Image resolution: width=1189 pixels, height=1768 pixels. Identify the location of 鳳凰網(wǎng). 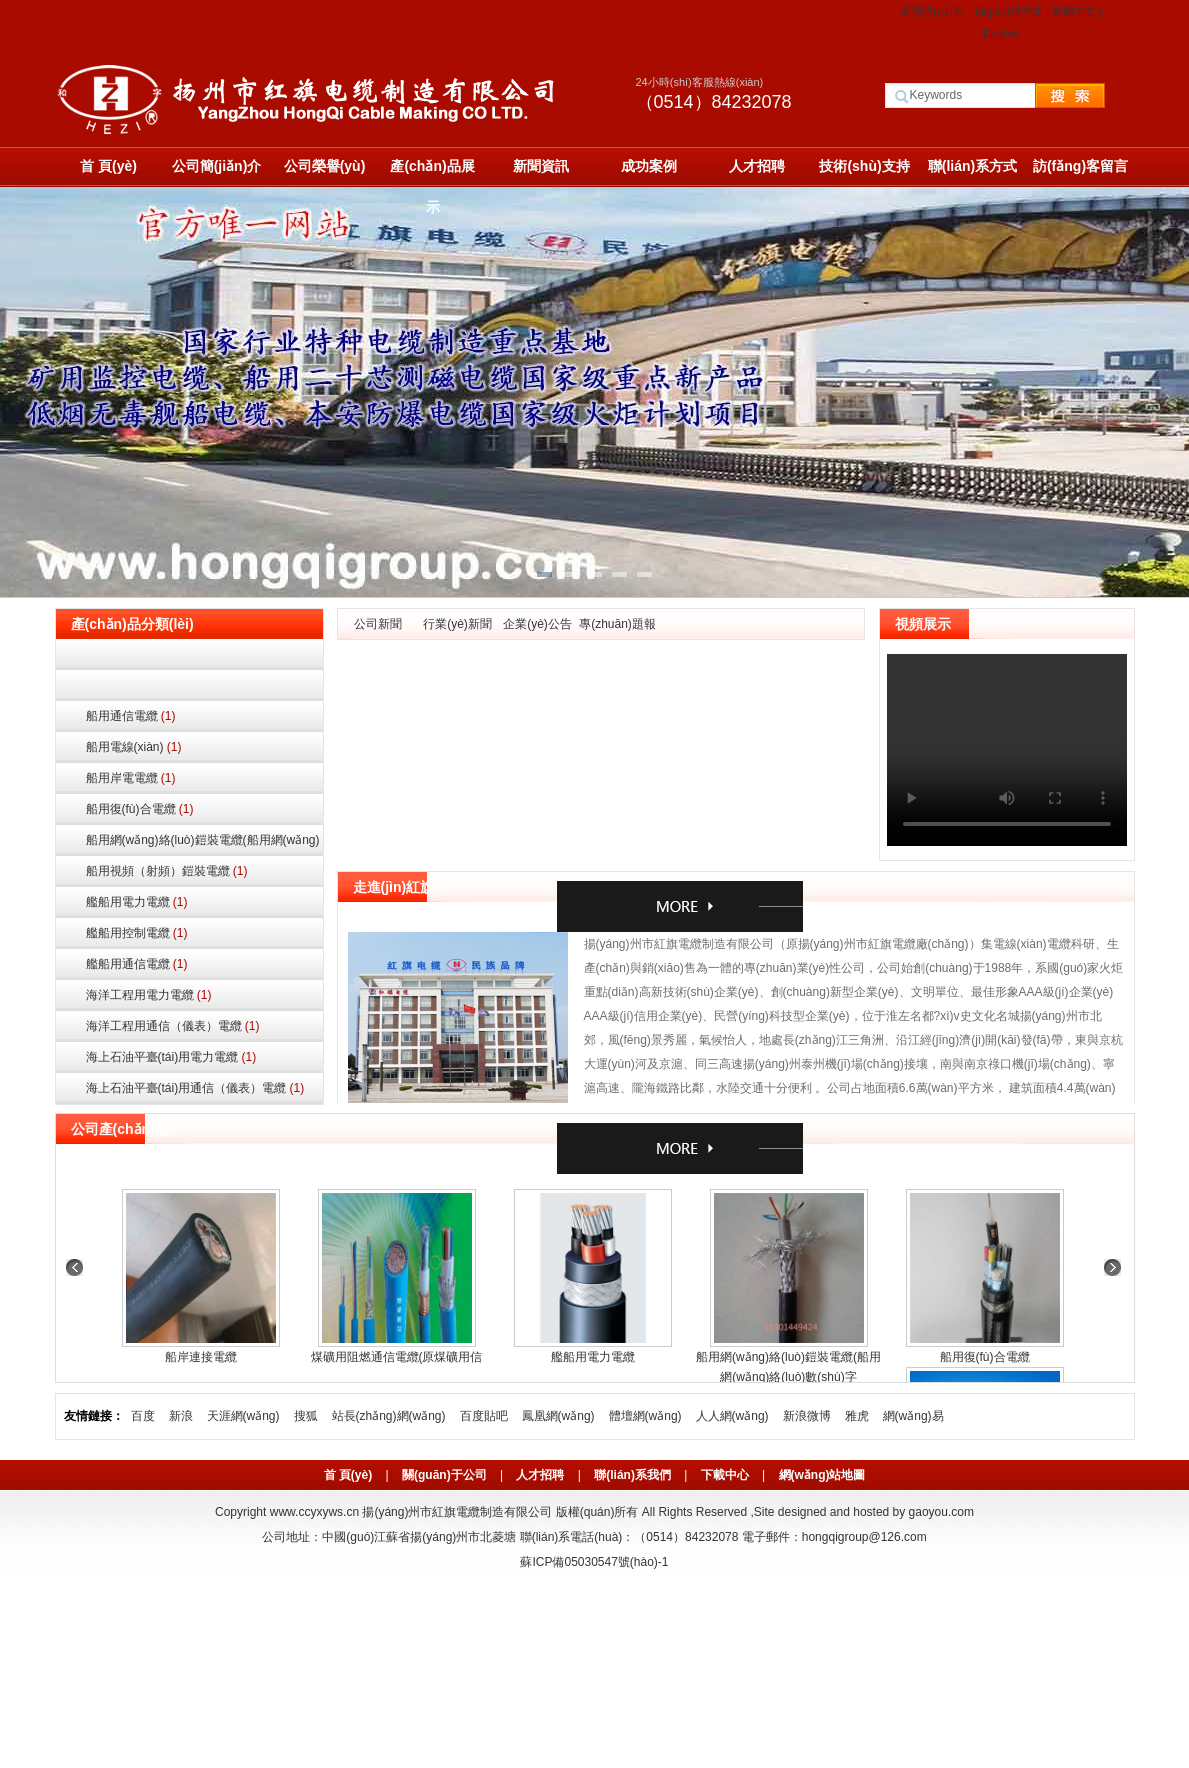
(558, 1416).